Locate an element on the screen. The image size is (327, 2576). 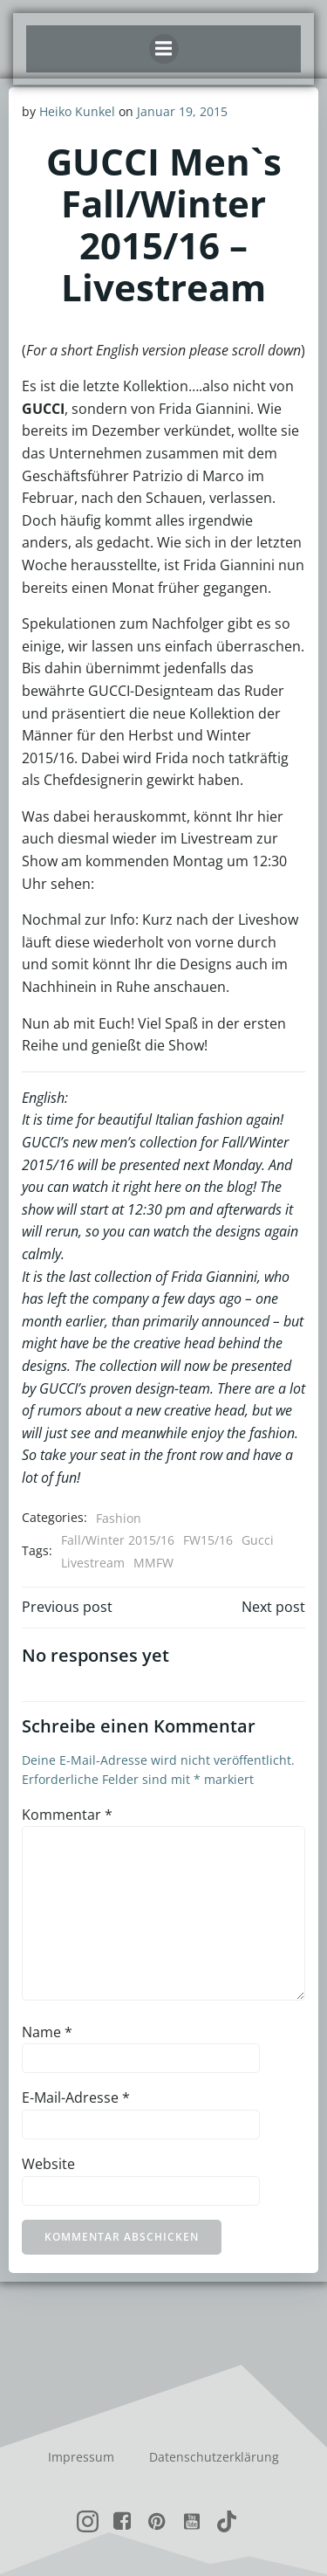
Januar 19, 2015 is located at coordinates (182, 111).